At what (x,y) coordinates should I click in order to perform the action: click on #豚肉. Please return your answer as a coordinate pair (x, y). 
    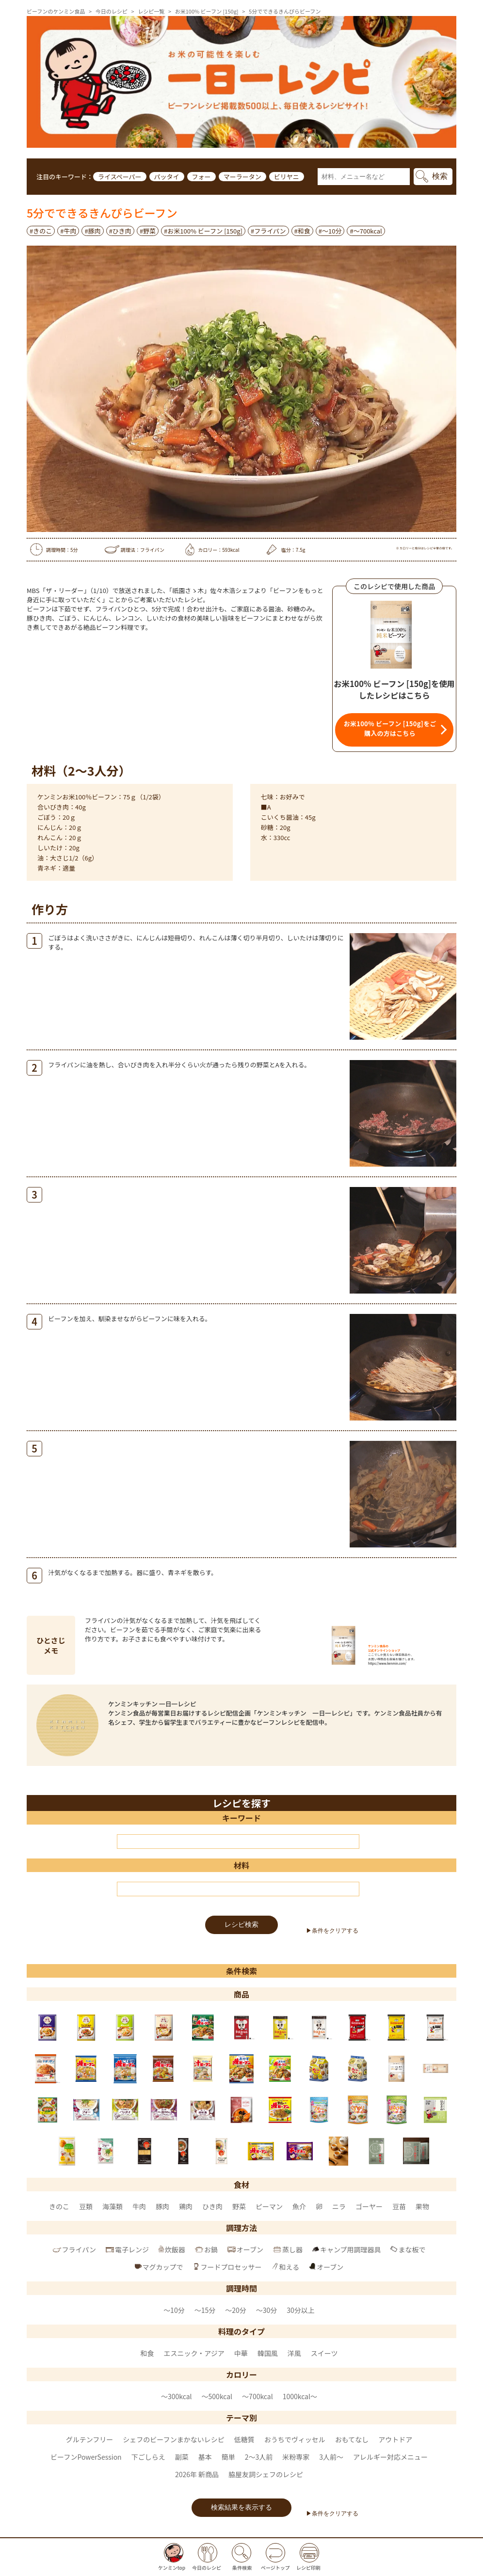
    Looking at the image, I should click on (92, 230).